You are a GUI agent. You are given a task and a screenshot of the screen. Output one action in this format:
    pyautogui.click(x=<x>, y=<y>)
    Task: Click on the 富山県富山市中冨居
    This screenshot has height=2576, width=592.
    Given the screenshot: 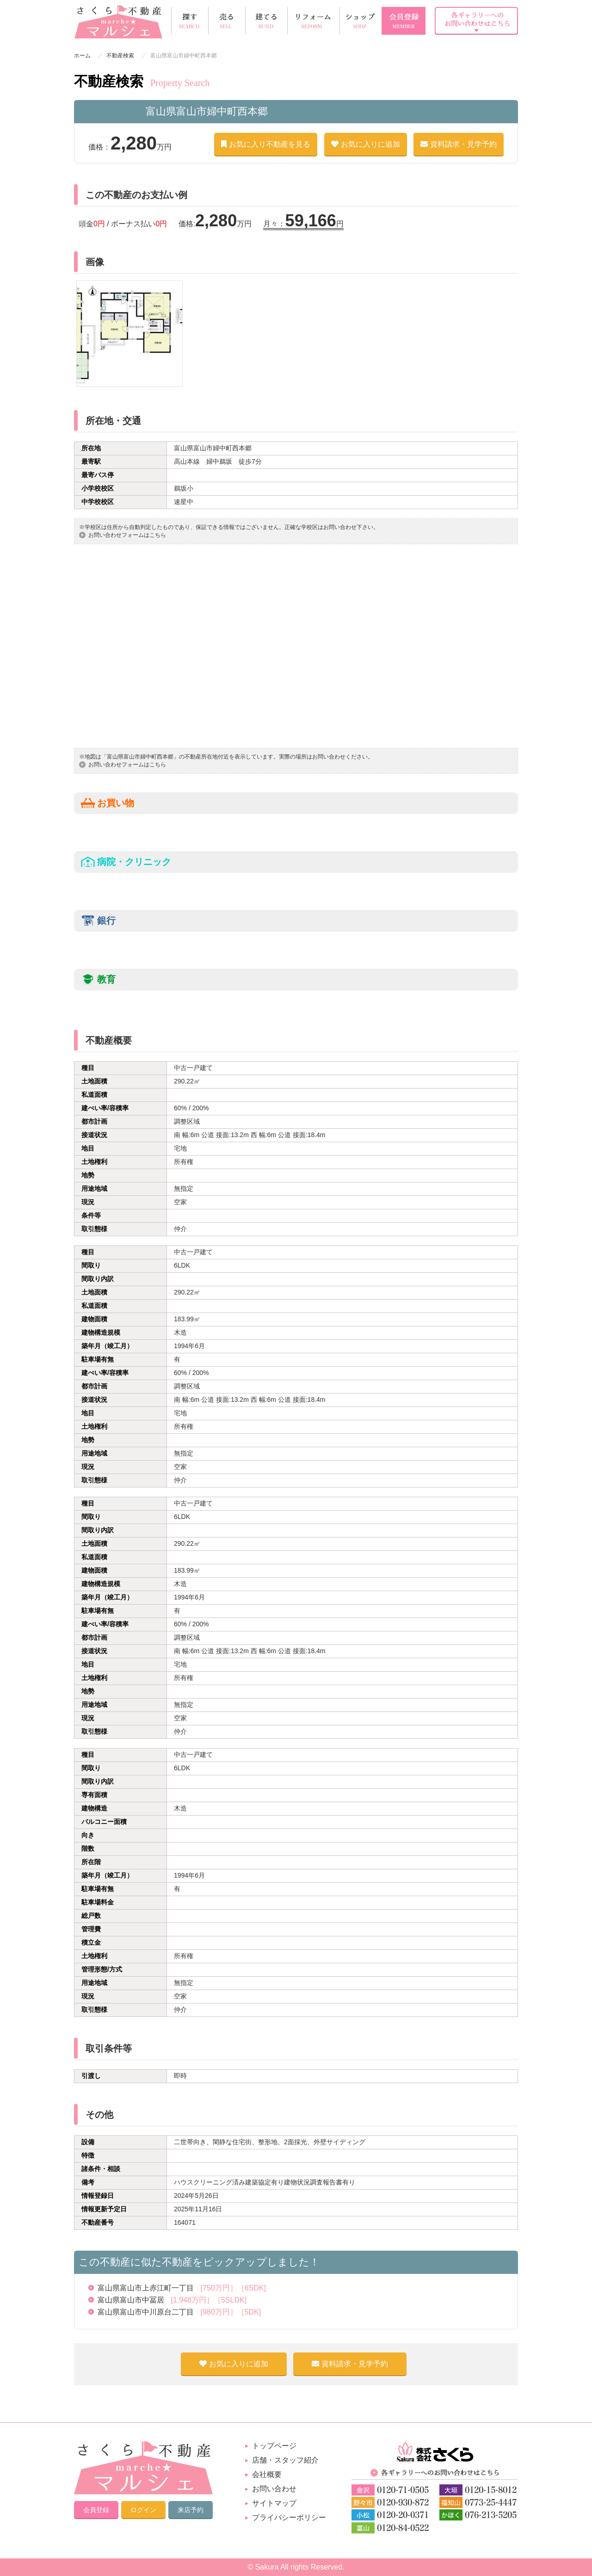 What is the action you would take?
    pyautogui.click(x=172, y=2300)
    